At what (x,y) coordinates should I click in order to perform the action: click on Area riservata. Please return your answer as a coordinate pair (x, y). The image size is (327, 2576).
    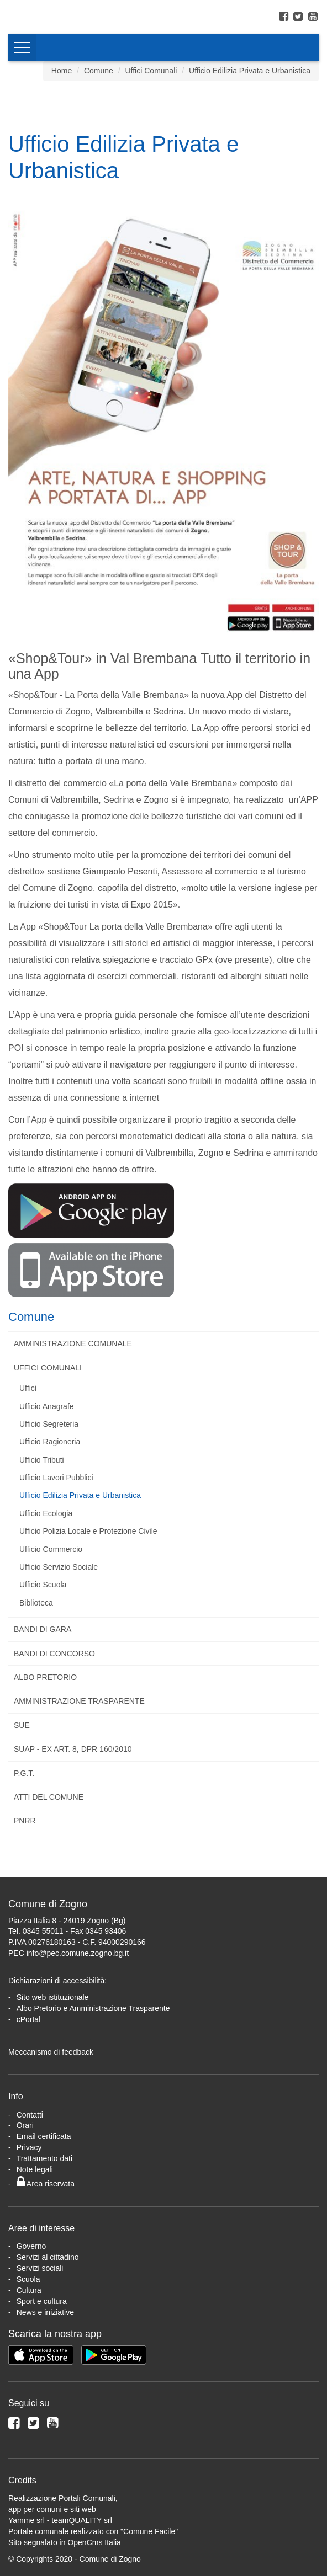
    Looking at the image, I should click on (46, 2183).